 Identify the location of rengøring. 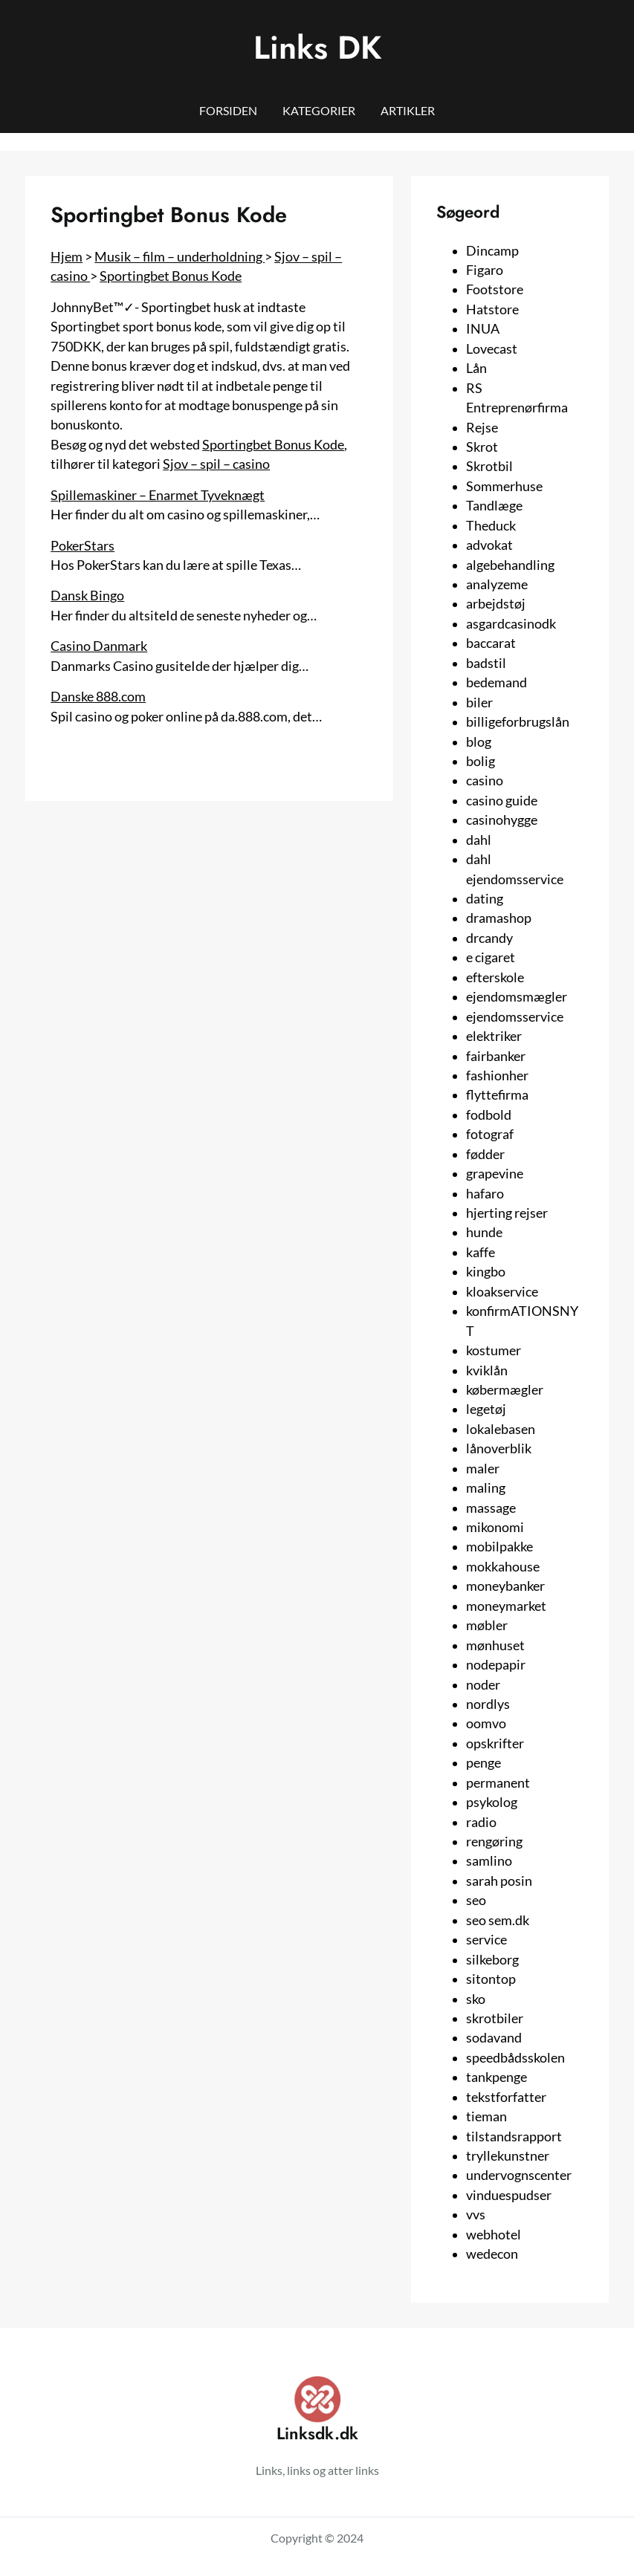
(494, 1841).